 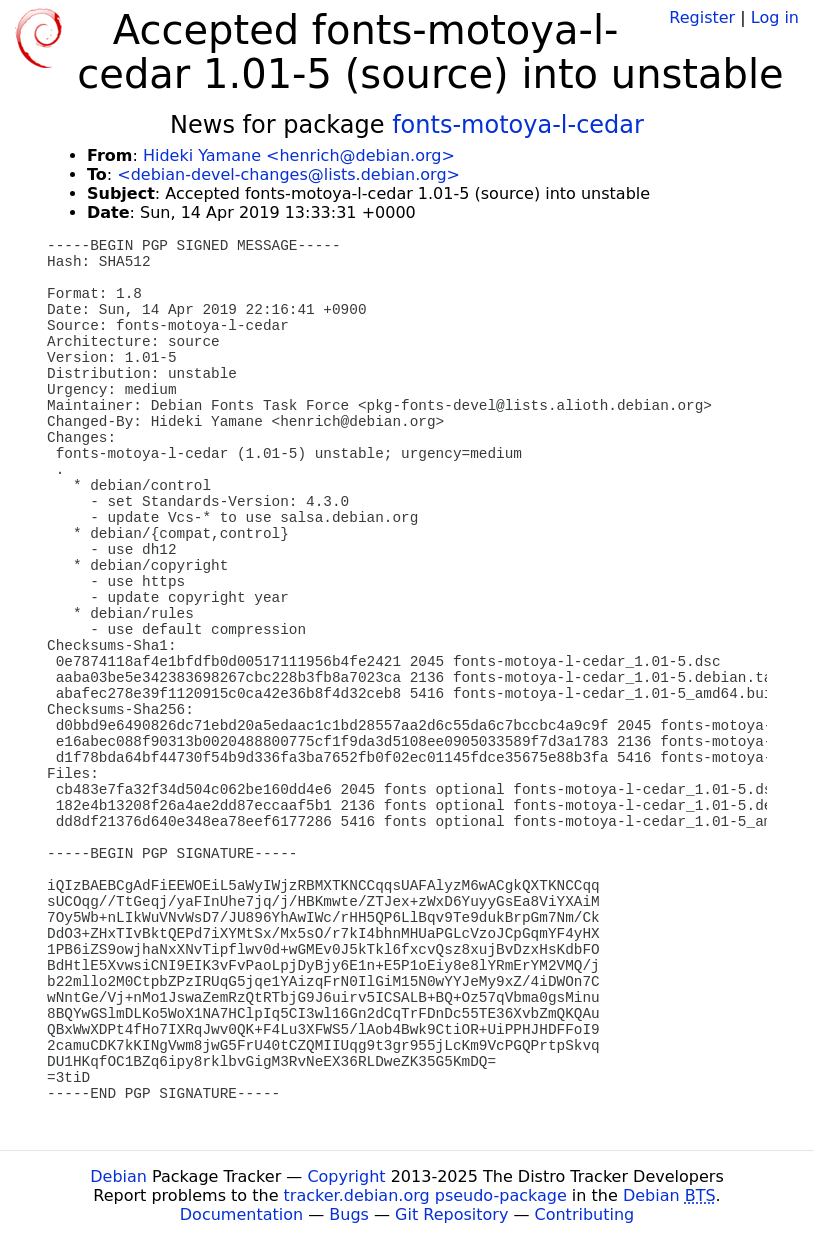 What do you see at coordinates (585, 1214) in the screenshot?
I see `Contributing` at bounding box center [585, 1214].